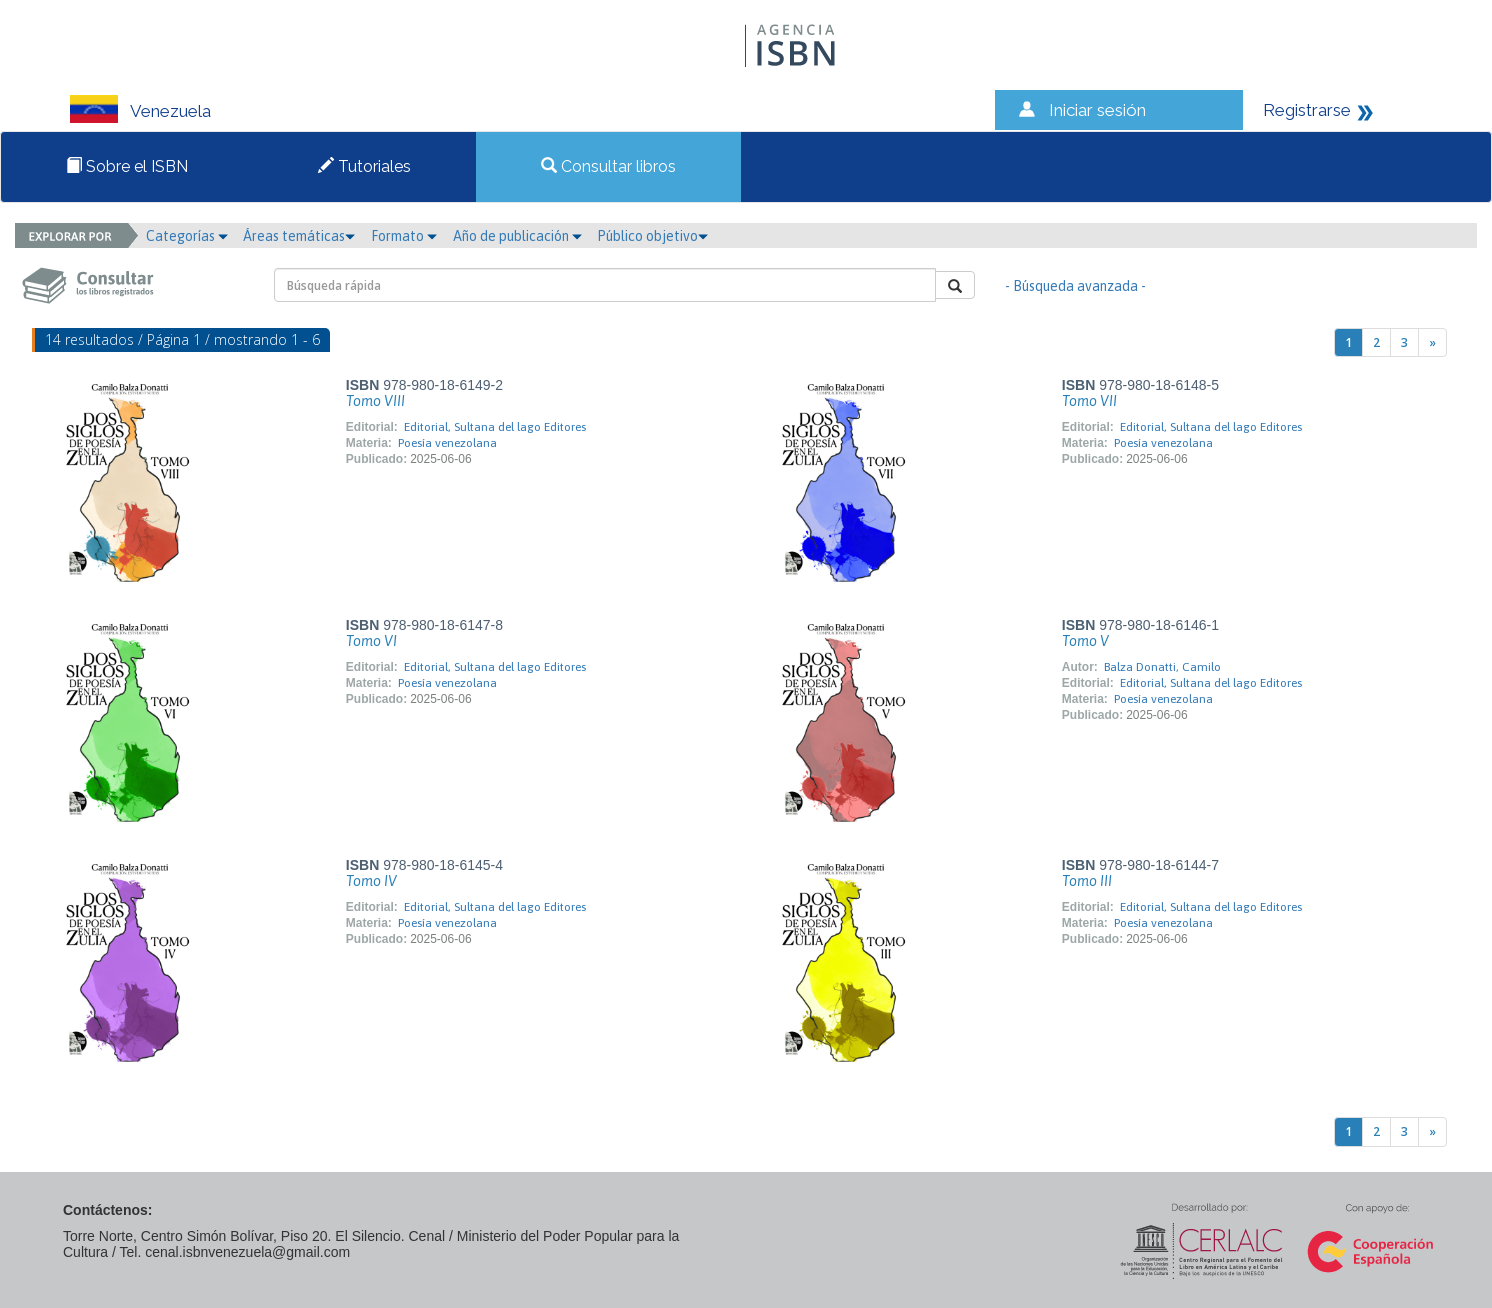 The height and width of the screenshot is (1308, 1492). What do you see at coordinates (364, 166) in the screenshot?
I see `Tutoriales` at bounding box center [364, 166].